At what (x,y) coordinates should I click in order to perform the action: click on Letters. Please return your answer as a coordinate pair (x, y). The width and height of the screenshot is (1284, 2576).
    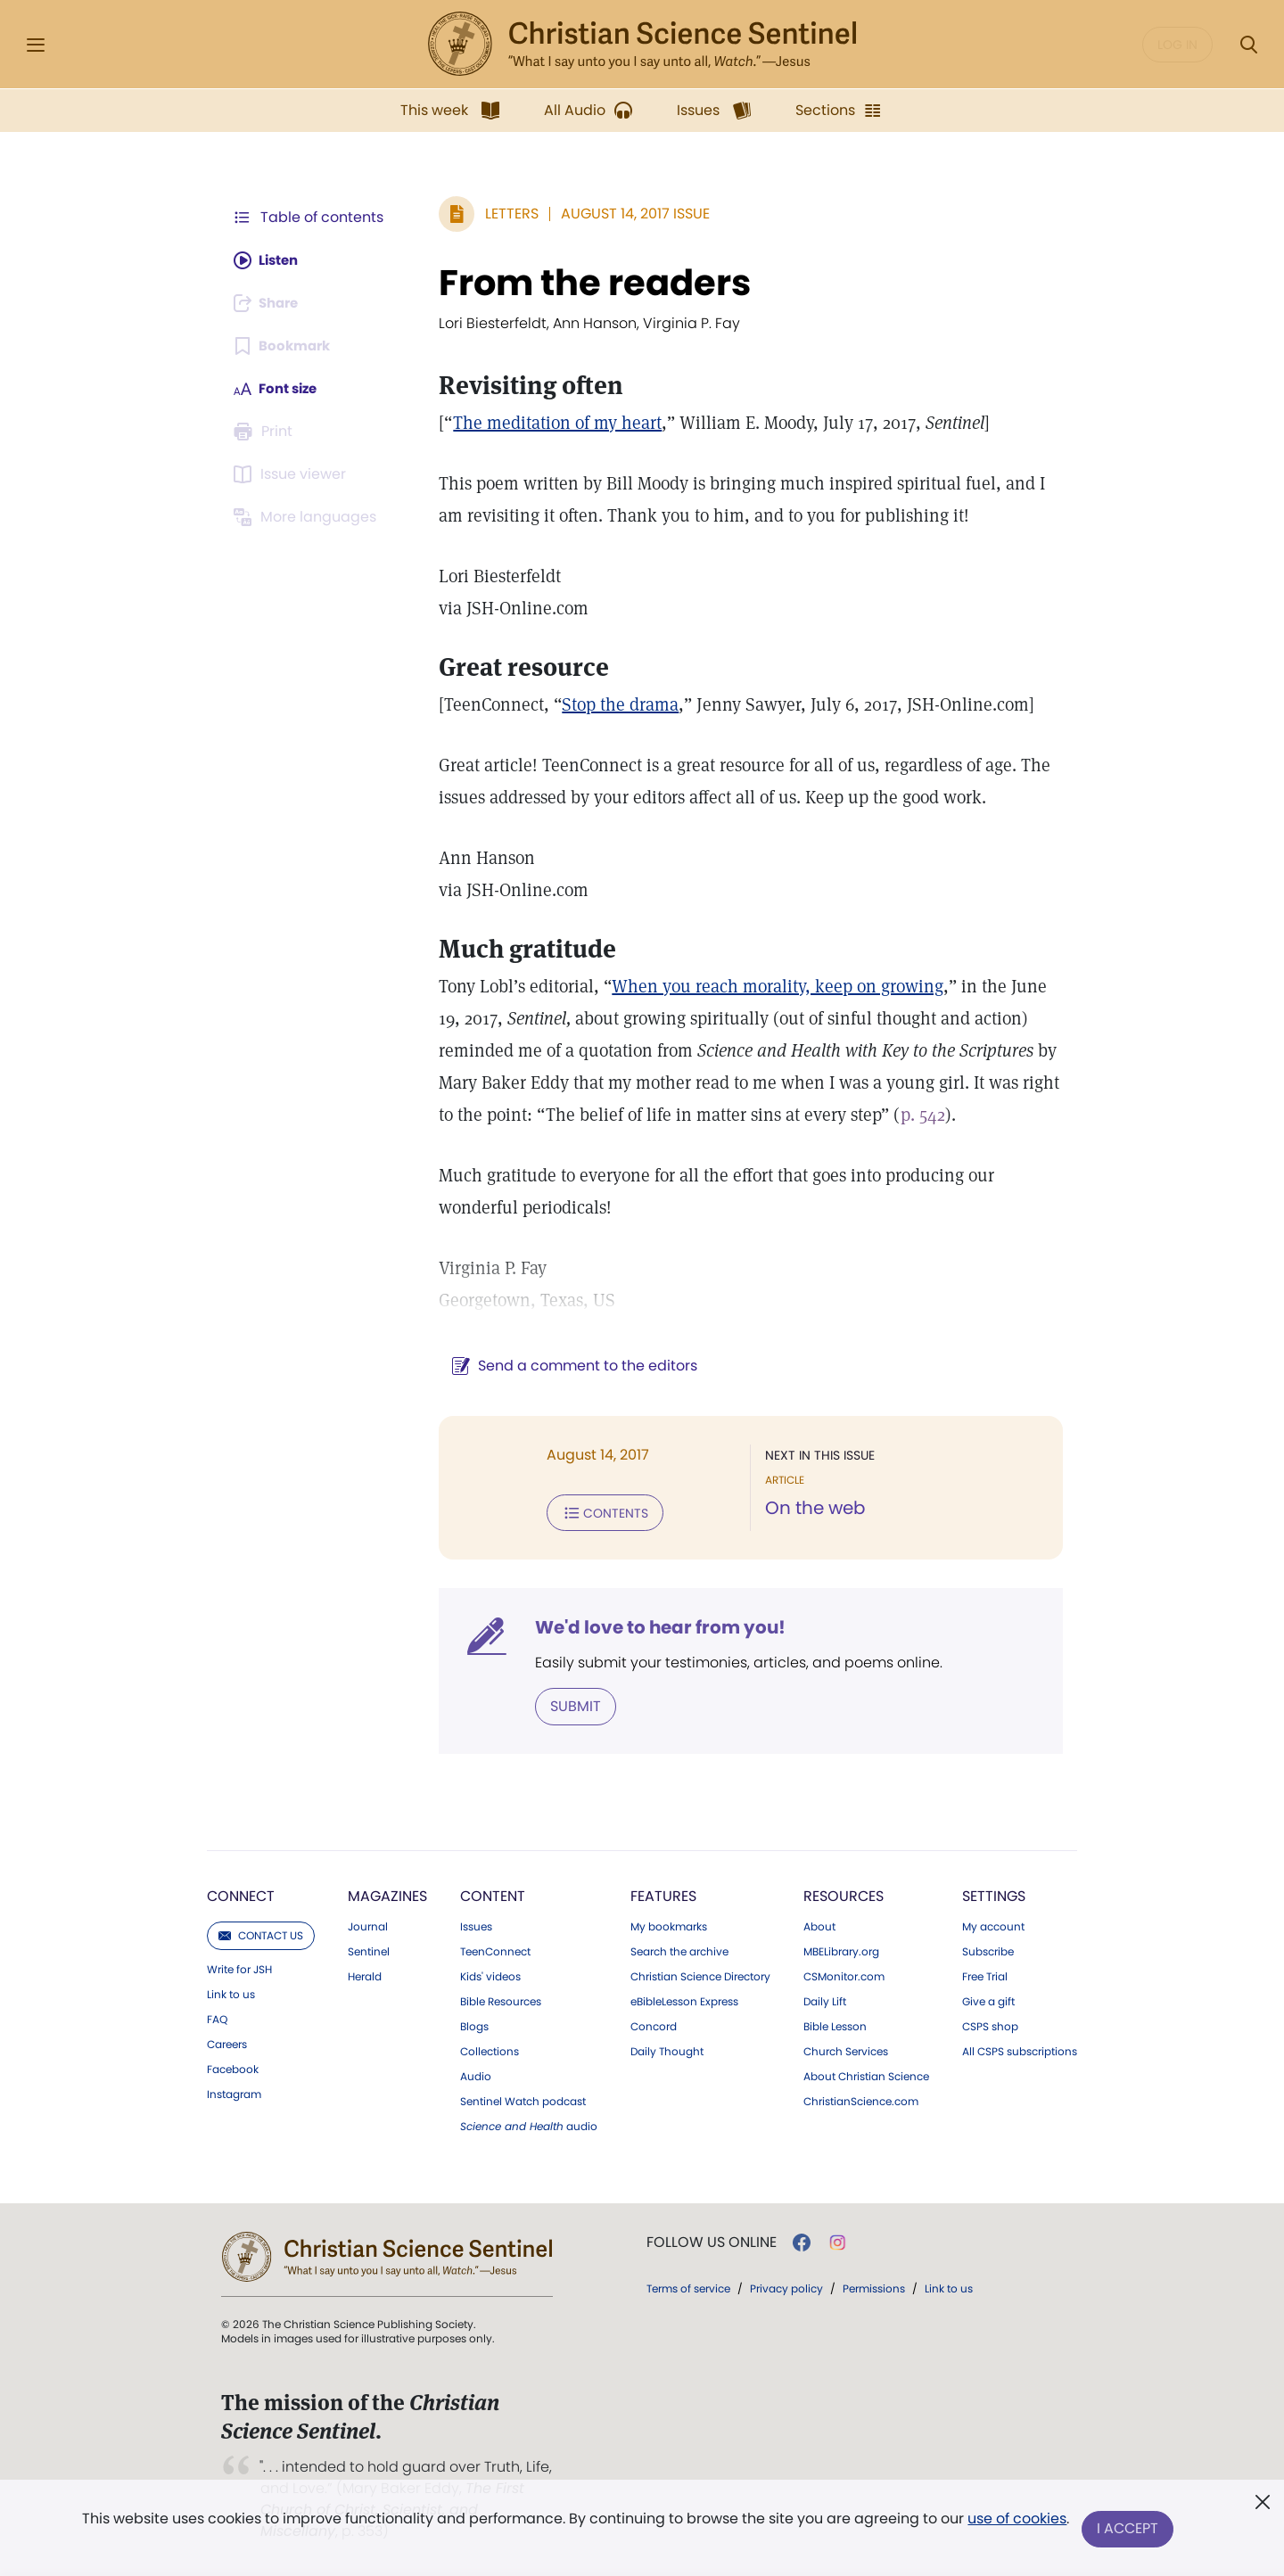
    Looking at the image, I should click on (503, 213).